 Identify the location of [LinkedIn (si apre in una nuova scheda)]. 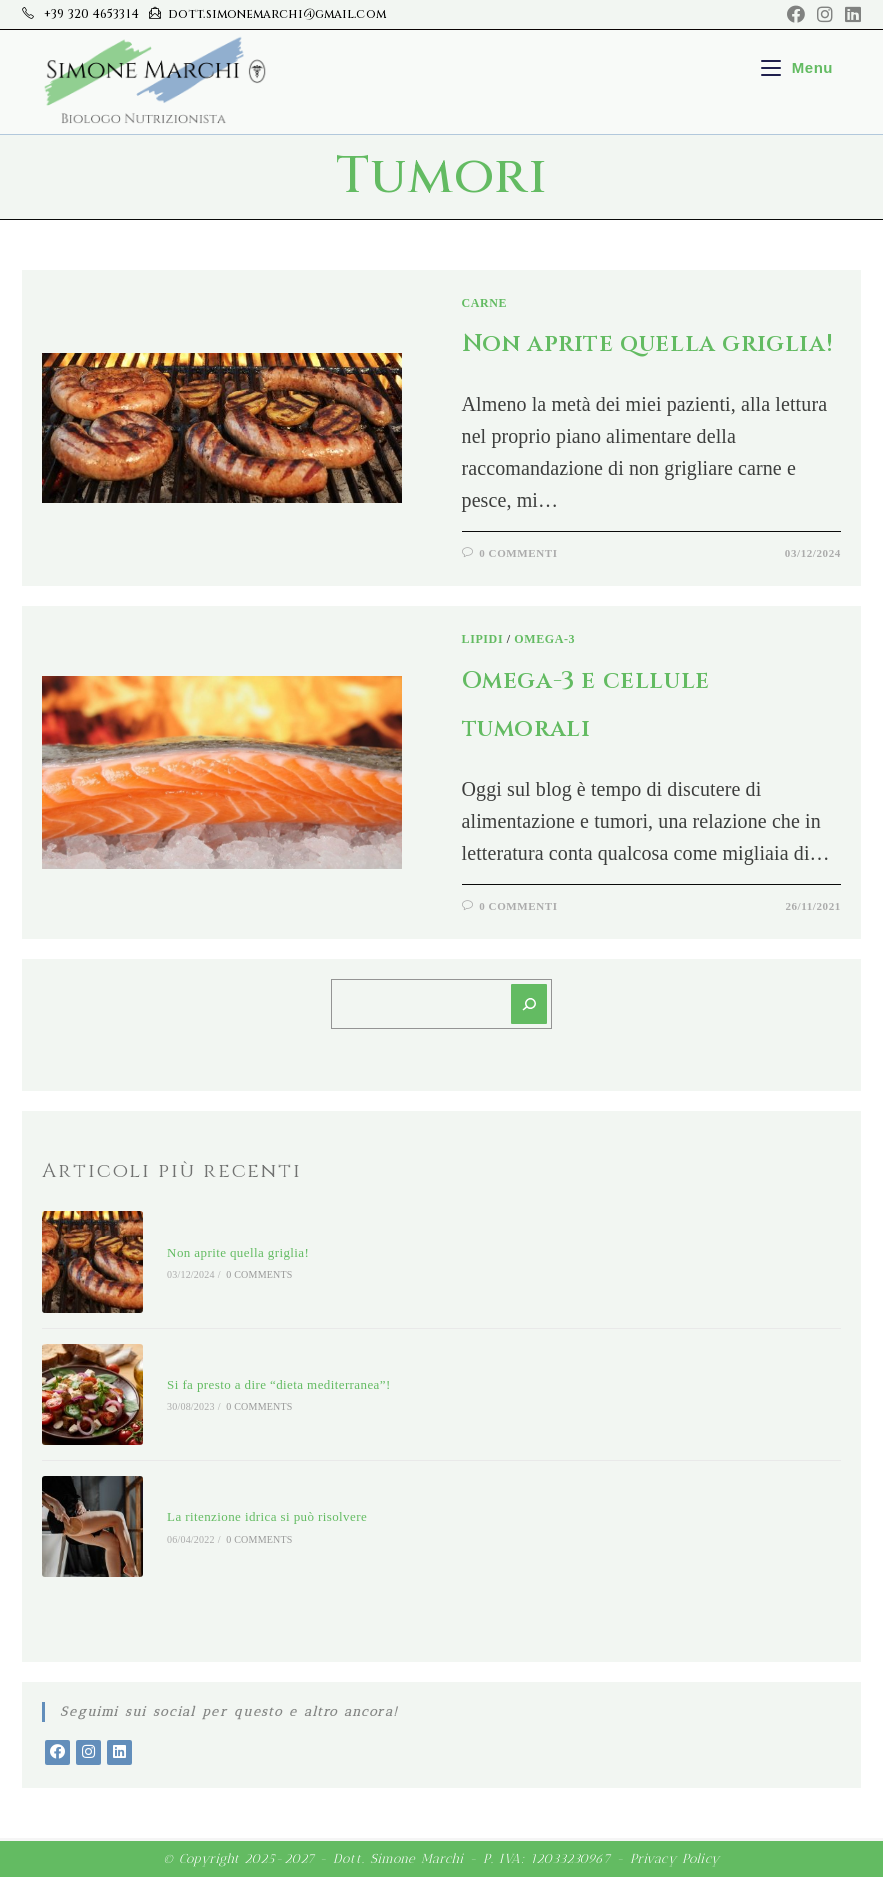
(850, 15).